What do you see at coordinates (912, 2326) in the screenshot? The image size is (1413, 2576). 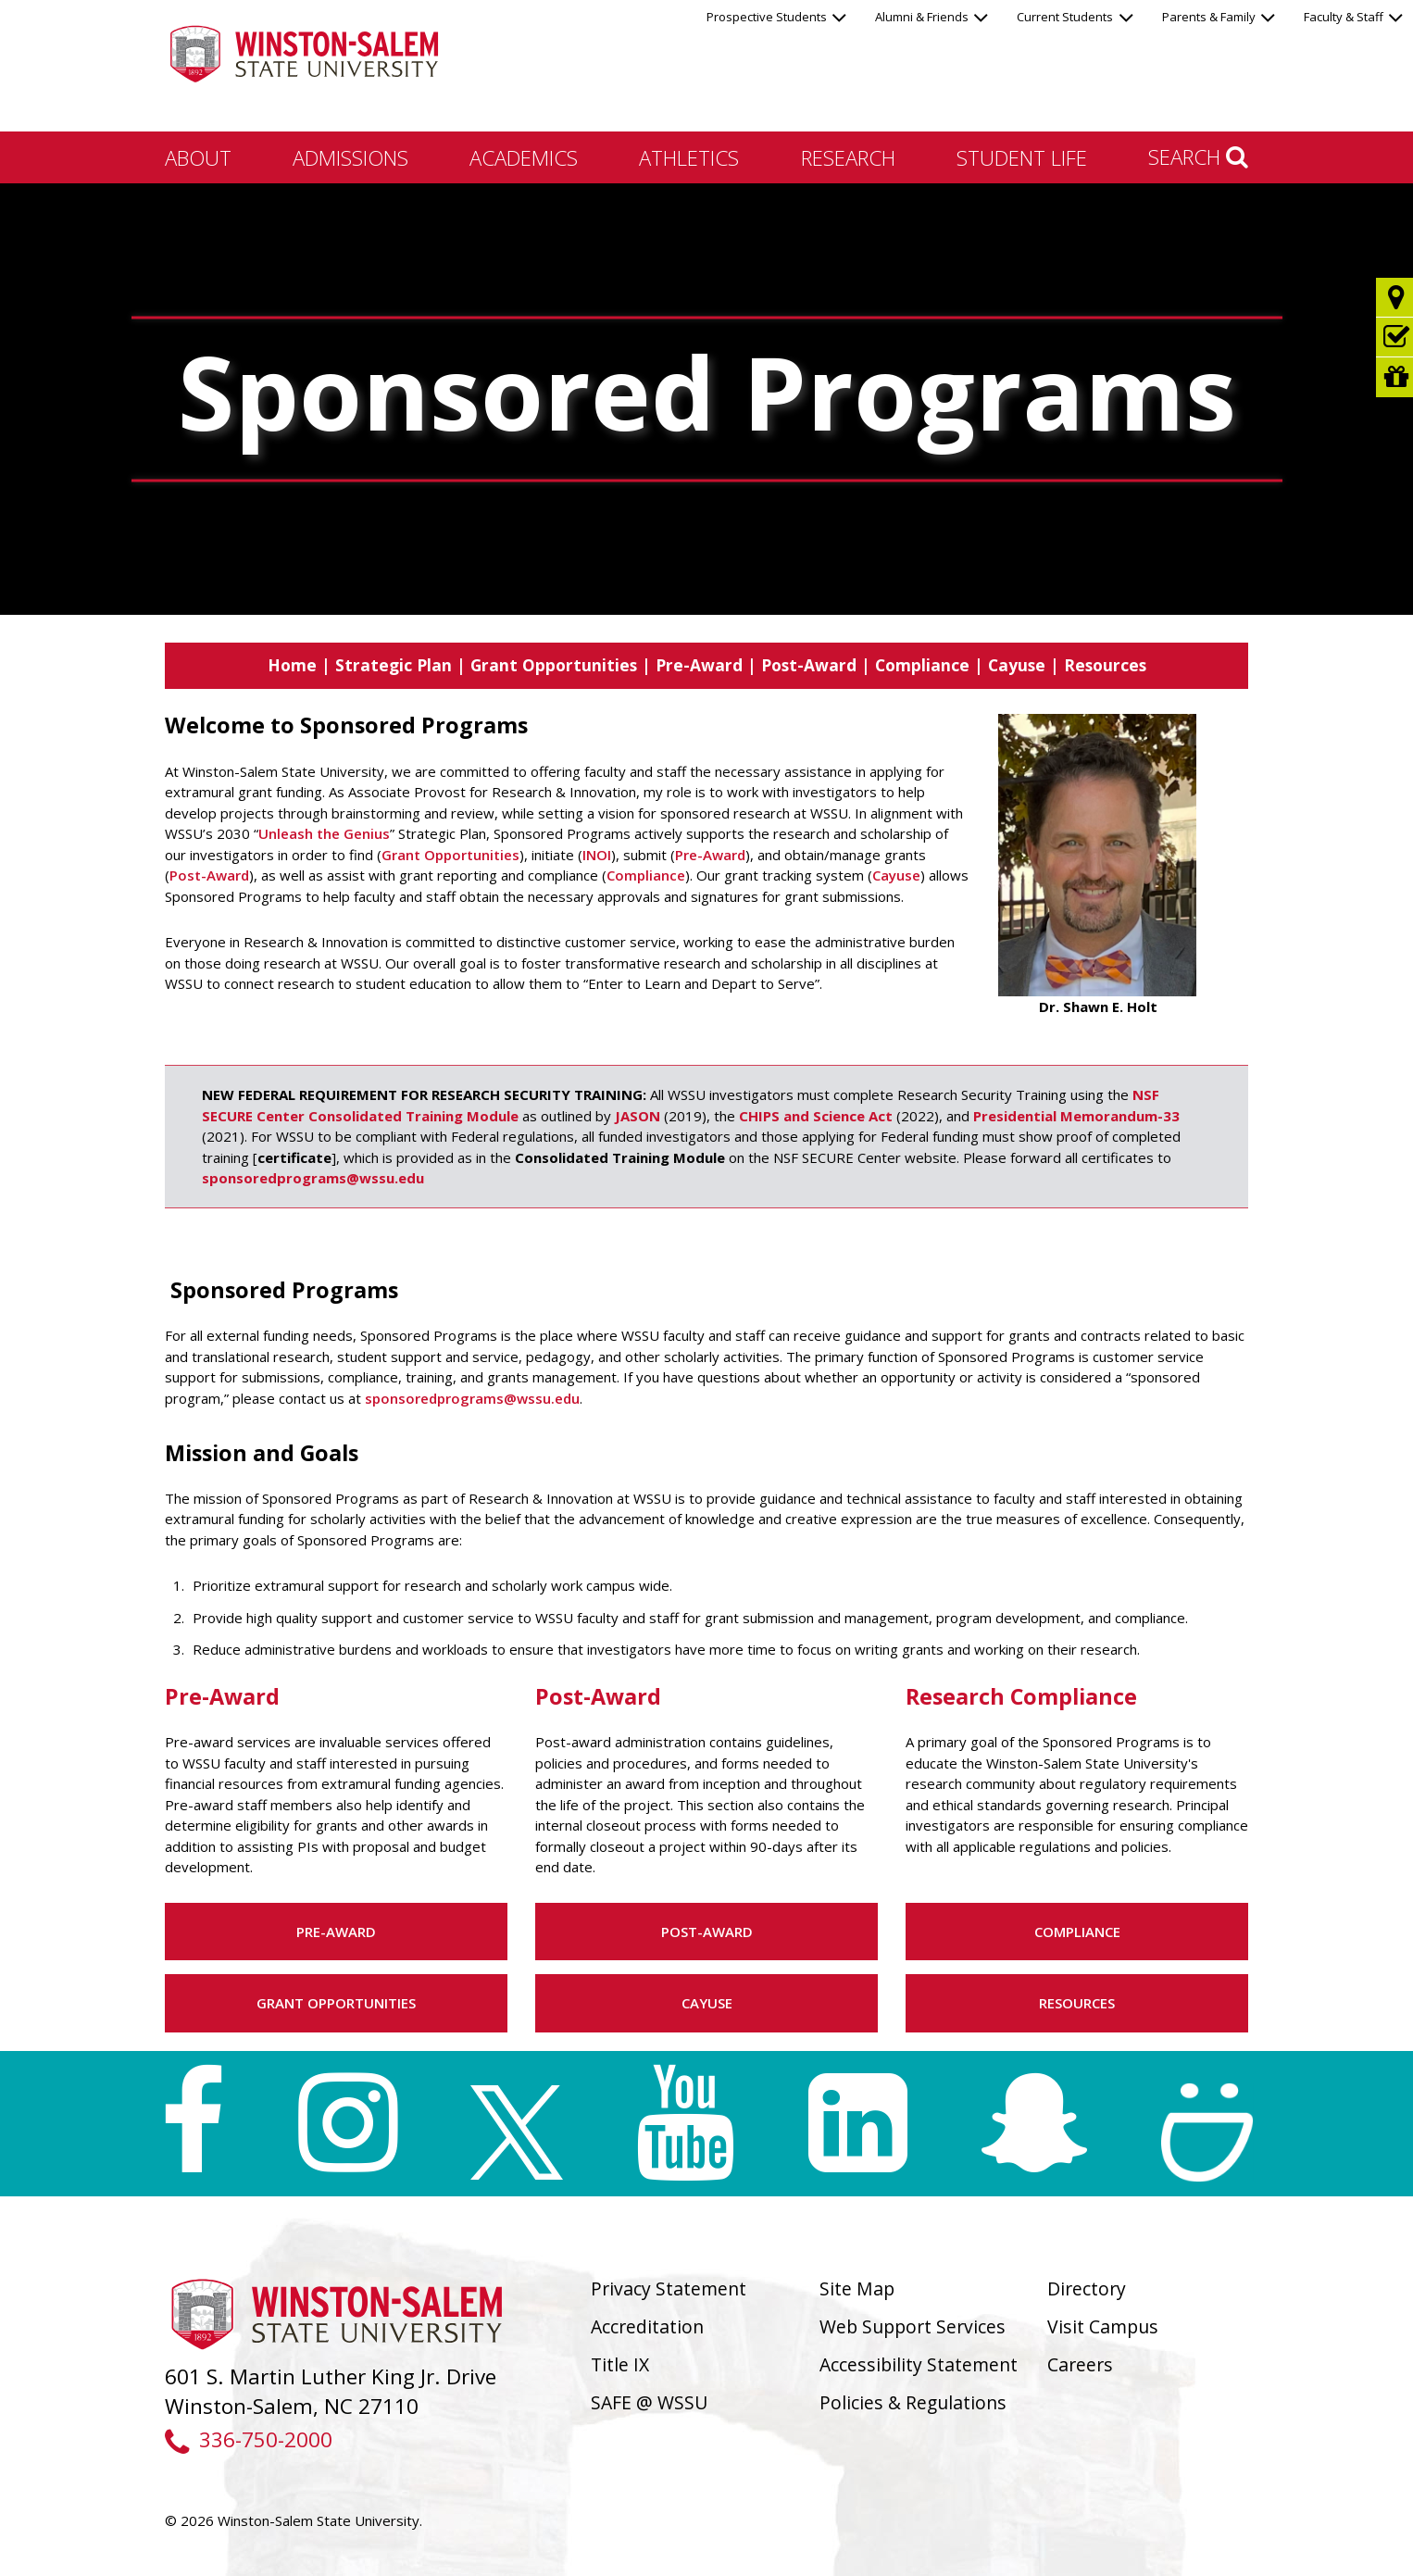 I see `Web Support Services` at bounding box center [912, 2326].